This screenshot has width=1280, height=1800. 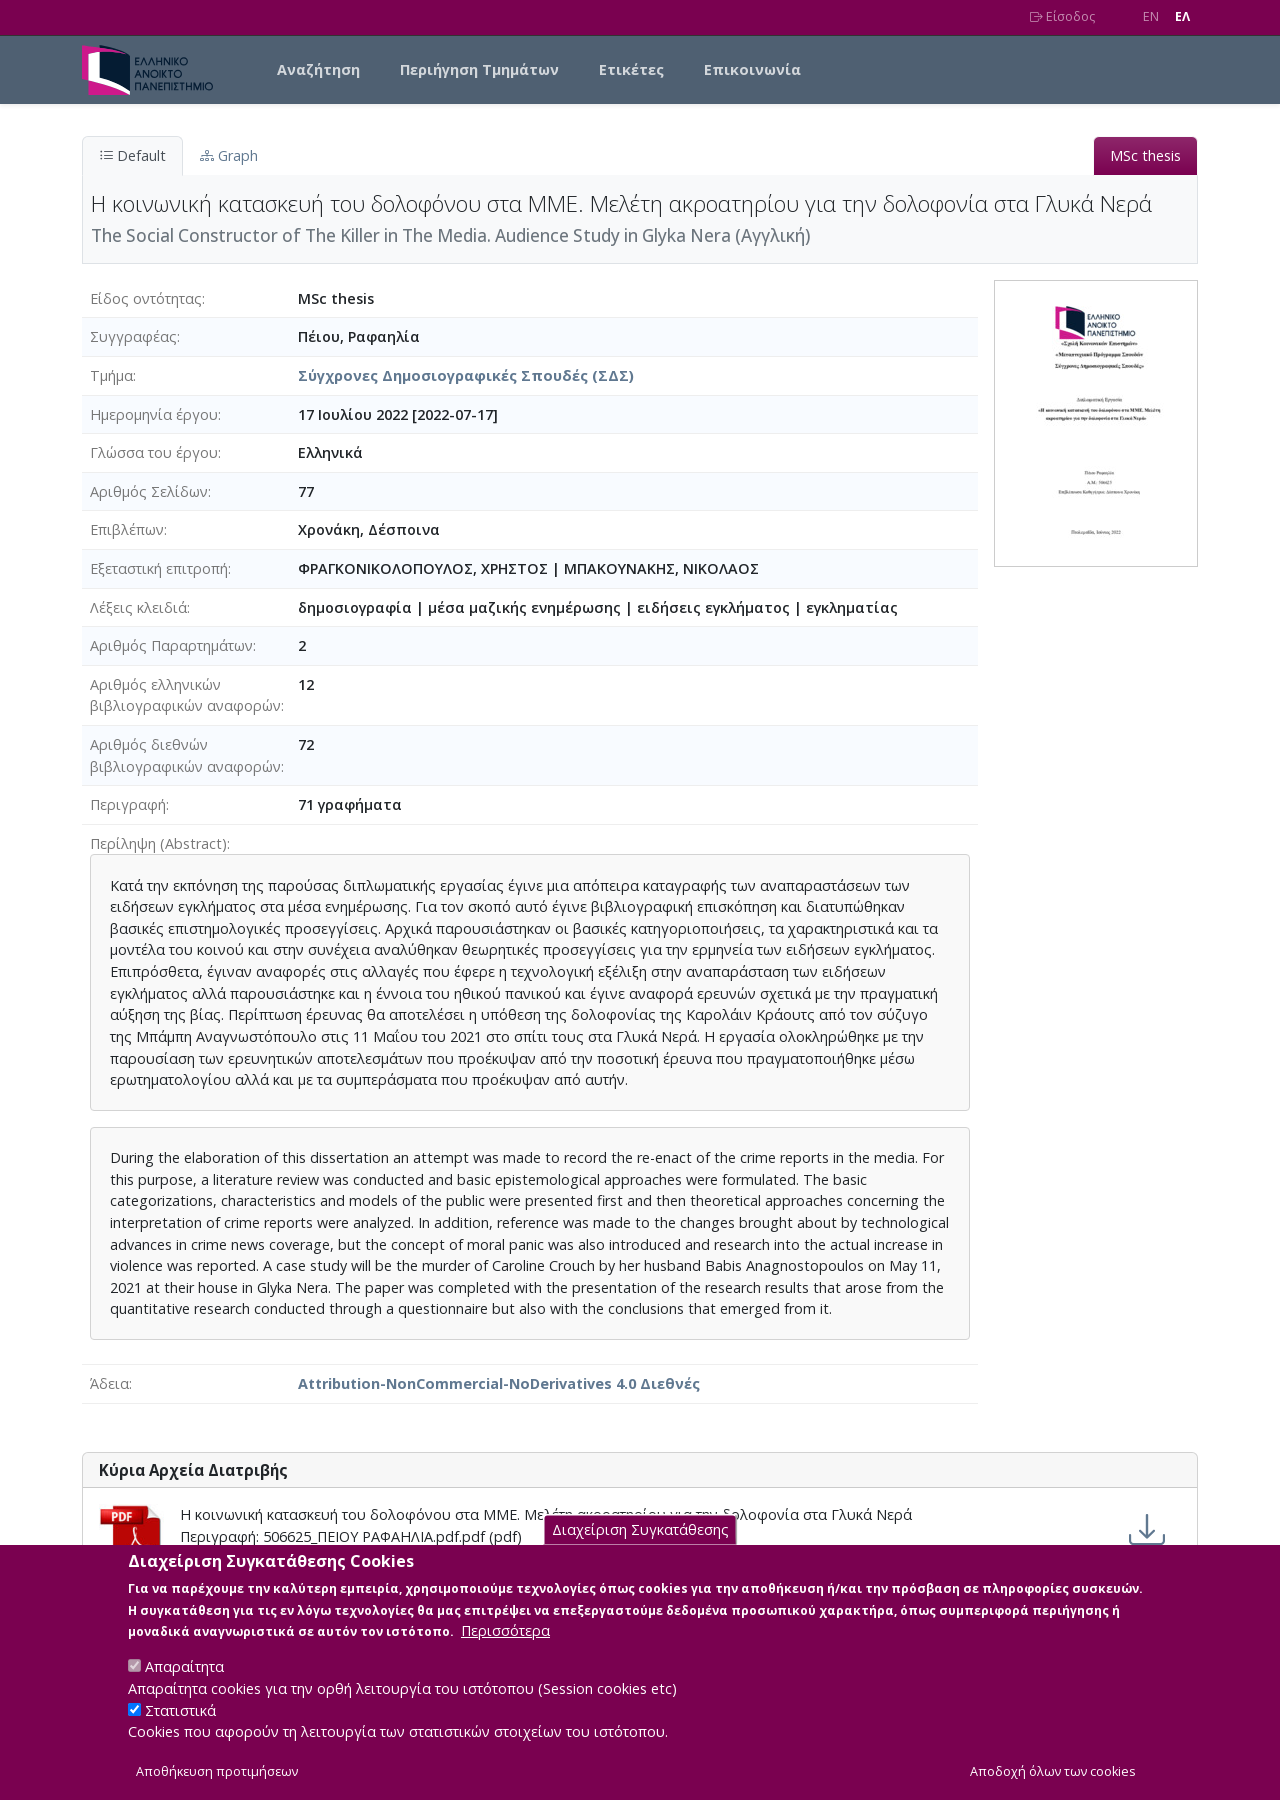 I want to click on Διαχείριση Συγκατάθεσης, so click(x=640, y=1550).